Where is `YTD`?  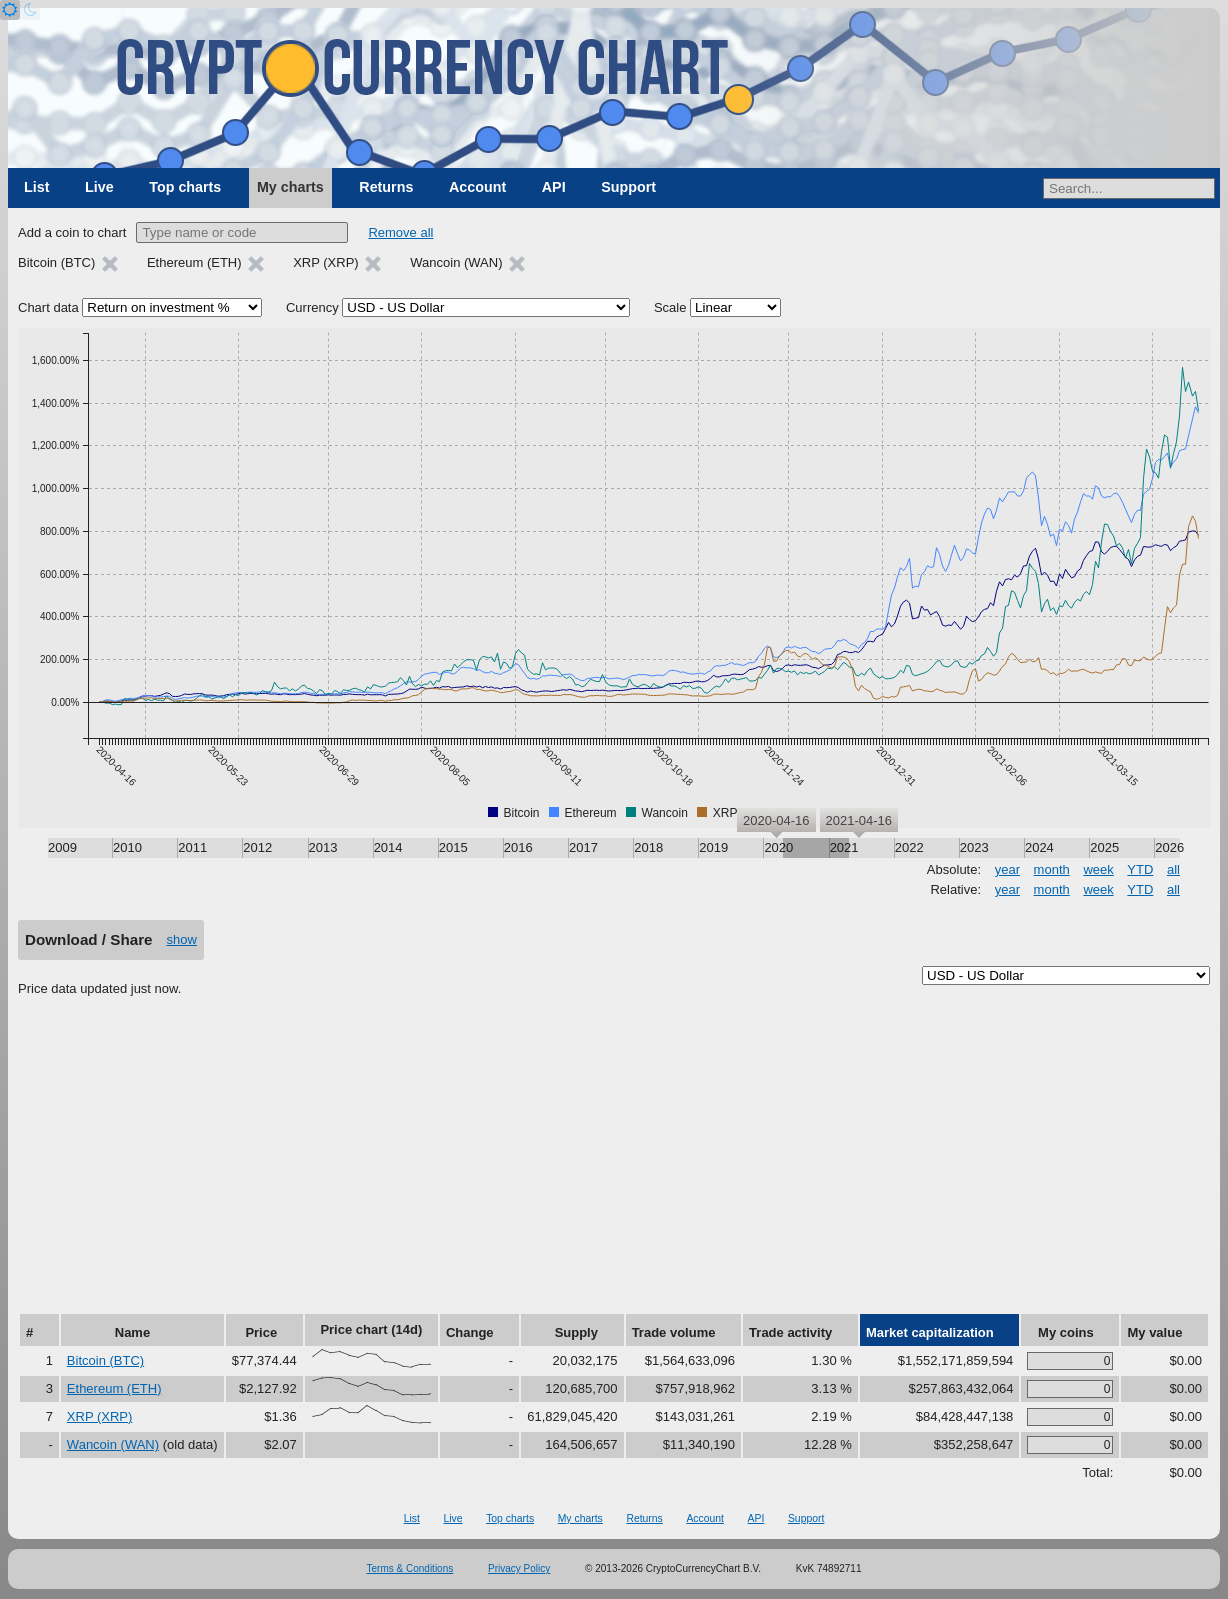
YTD is located at coordinates (1140, 869).